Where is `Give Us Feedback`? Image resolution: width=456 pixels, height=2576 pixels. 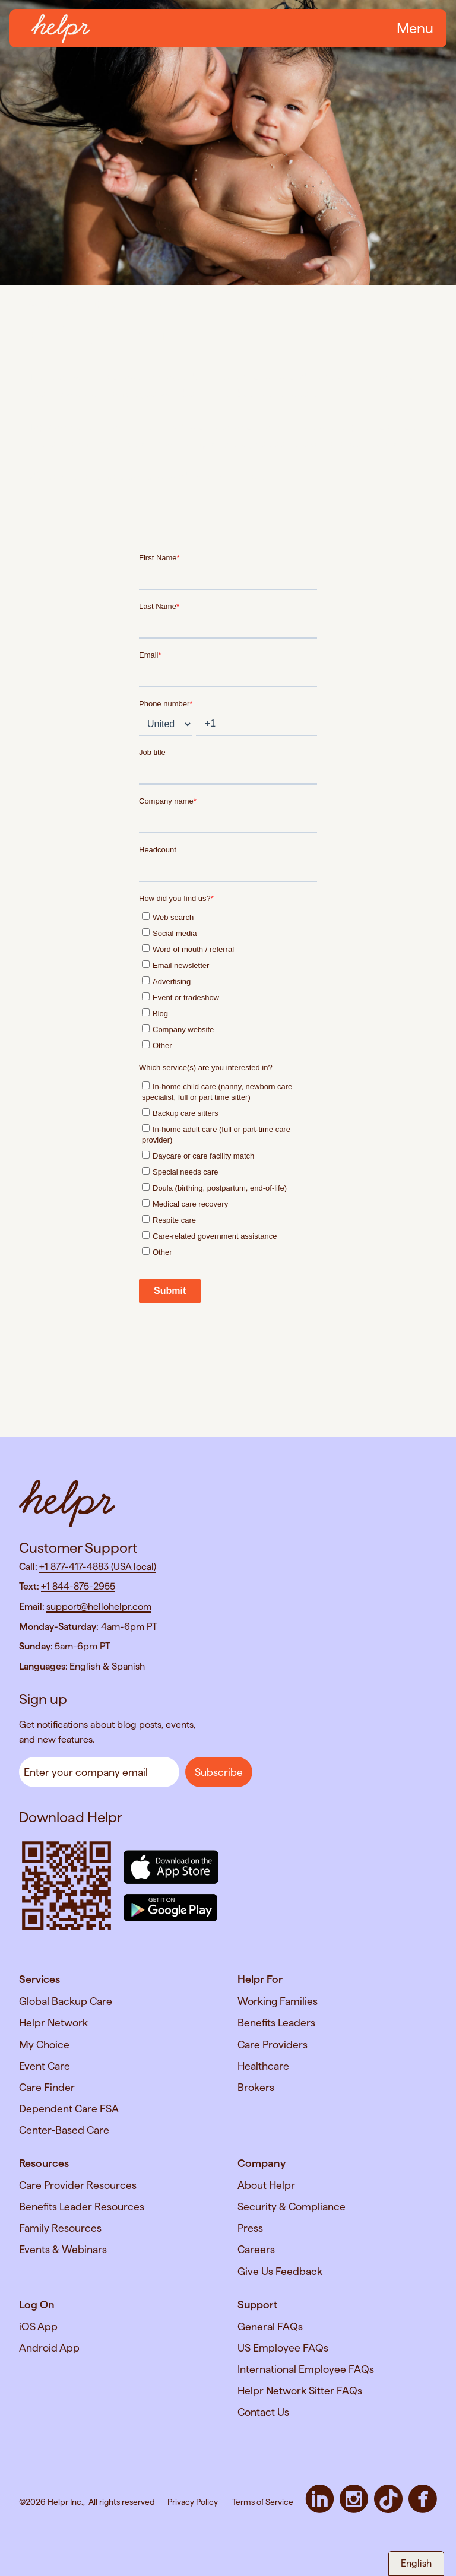 Give Us Feedback is located at coordinates (280, 2271).